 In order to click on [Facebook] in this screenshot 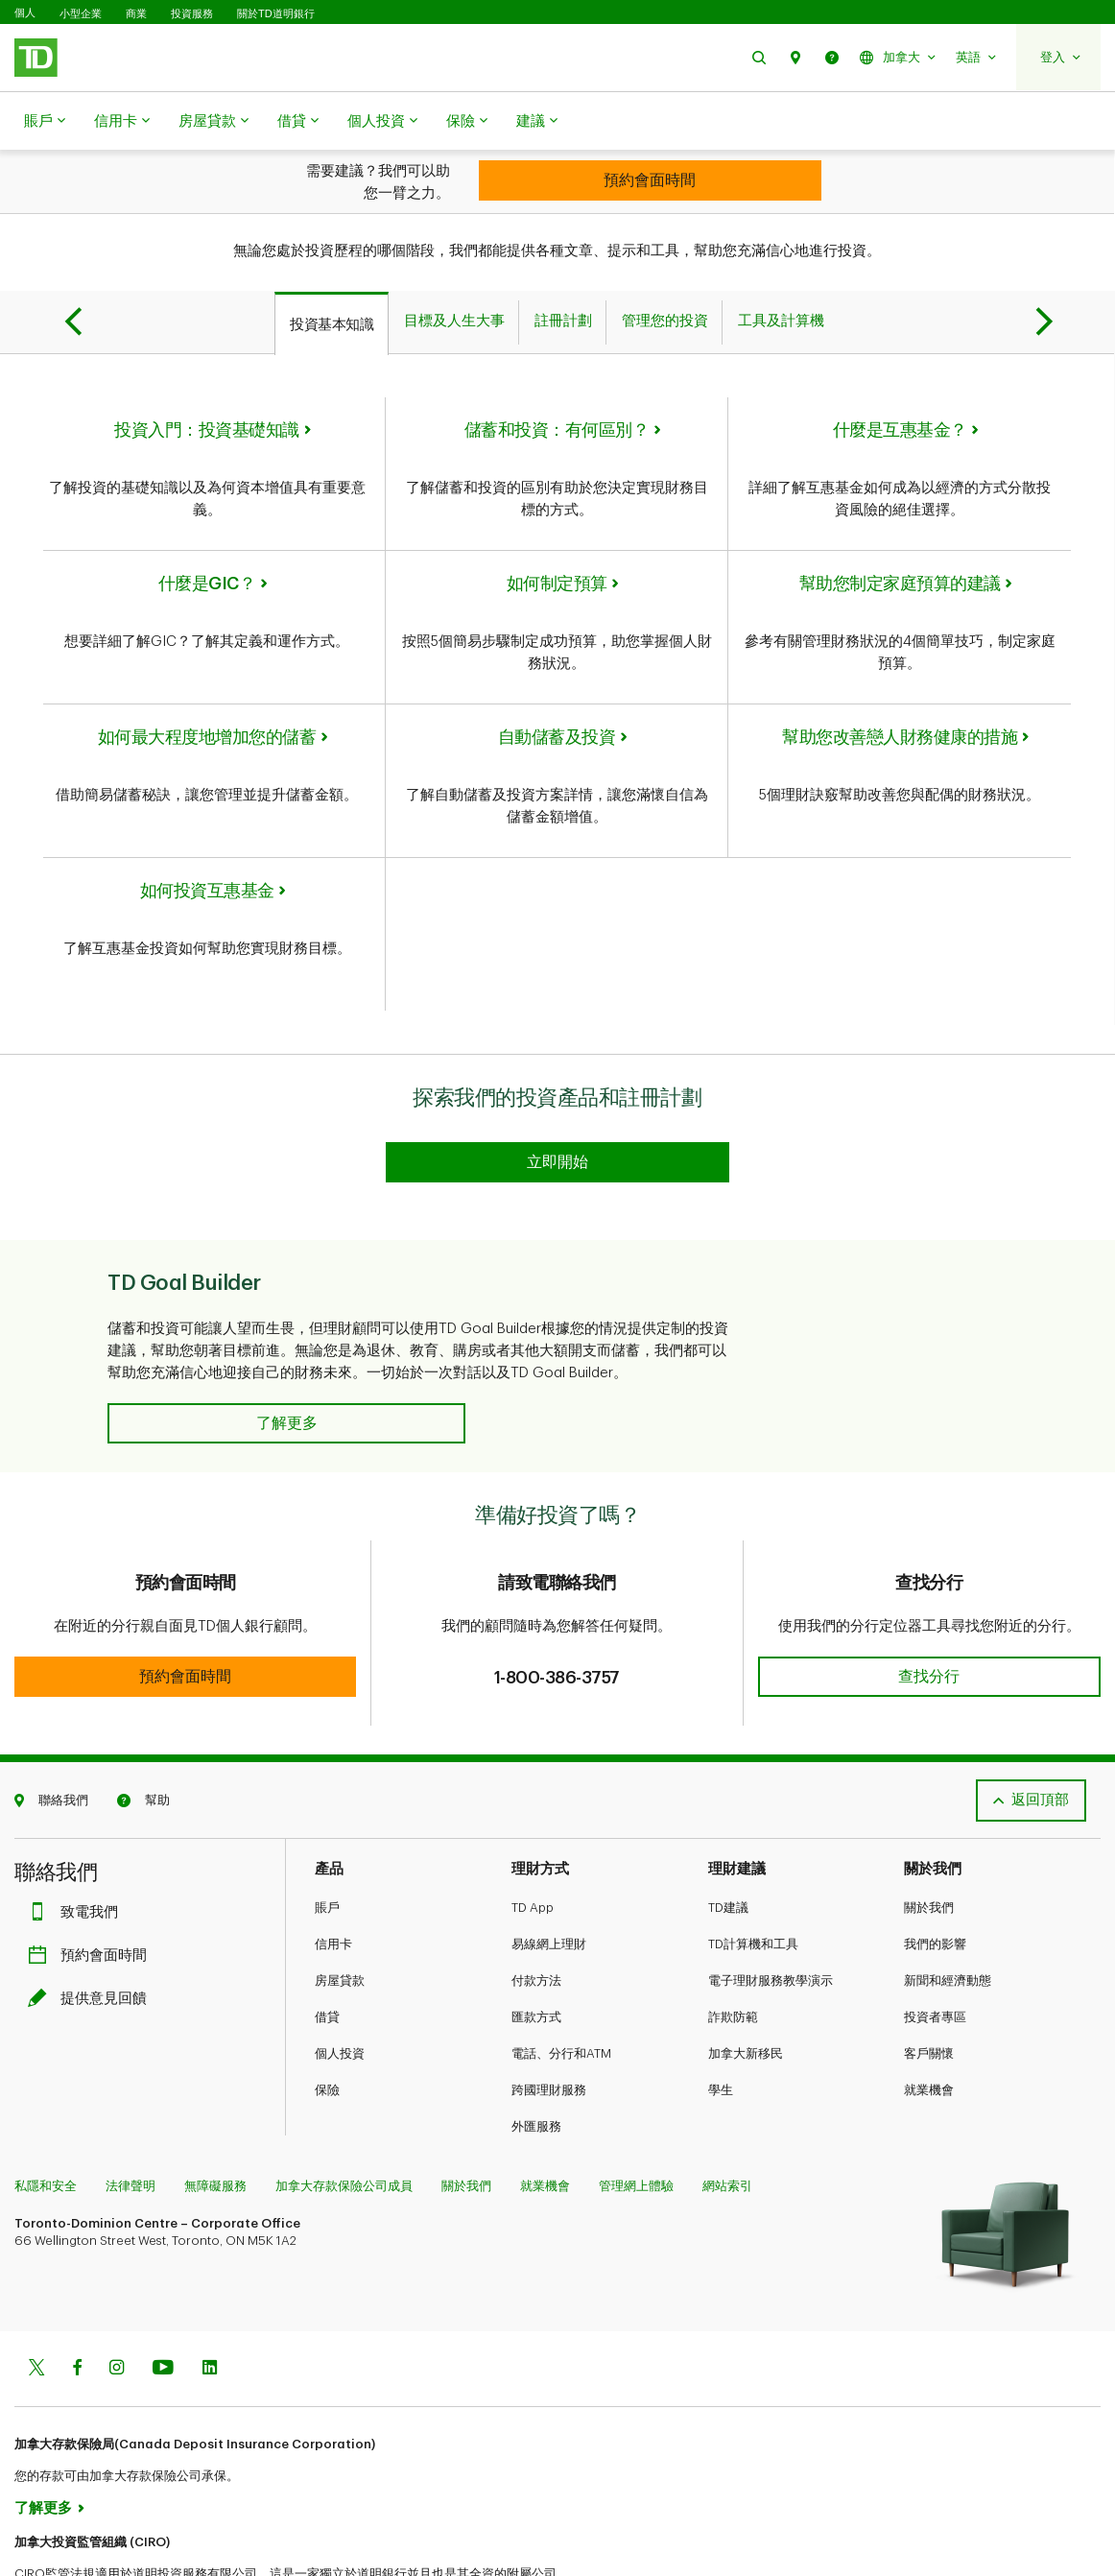, I will do `click(77, 2299)`.